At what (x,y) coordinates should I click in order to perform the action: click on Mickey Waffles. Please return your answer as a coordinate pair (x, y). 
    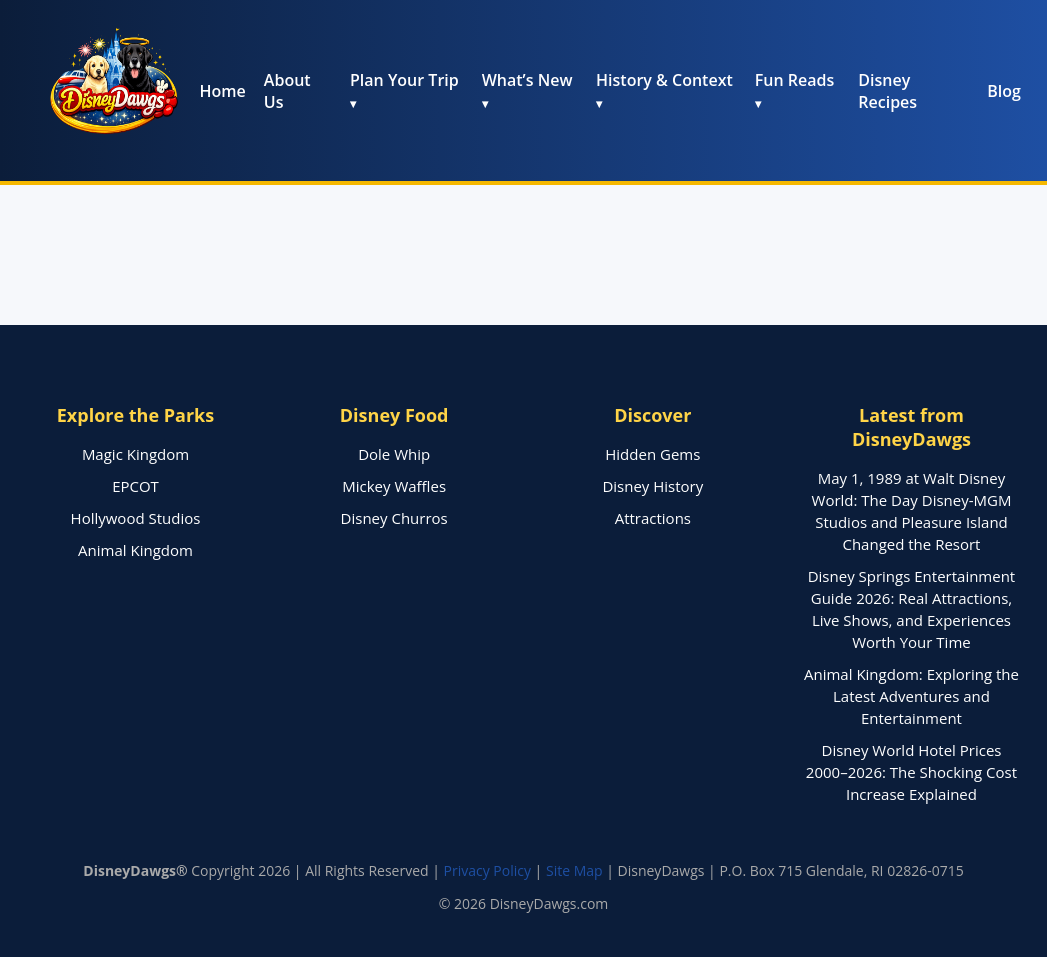
    Looking at the image, I should click on (394, 486).